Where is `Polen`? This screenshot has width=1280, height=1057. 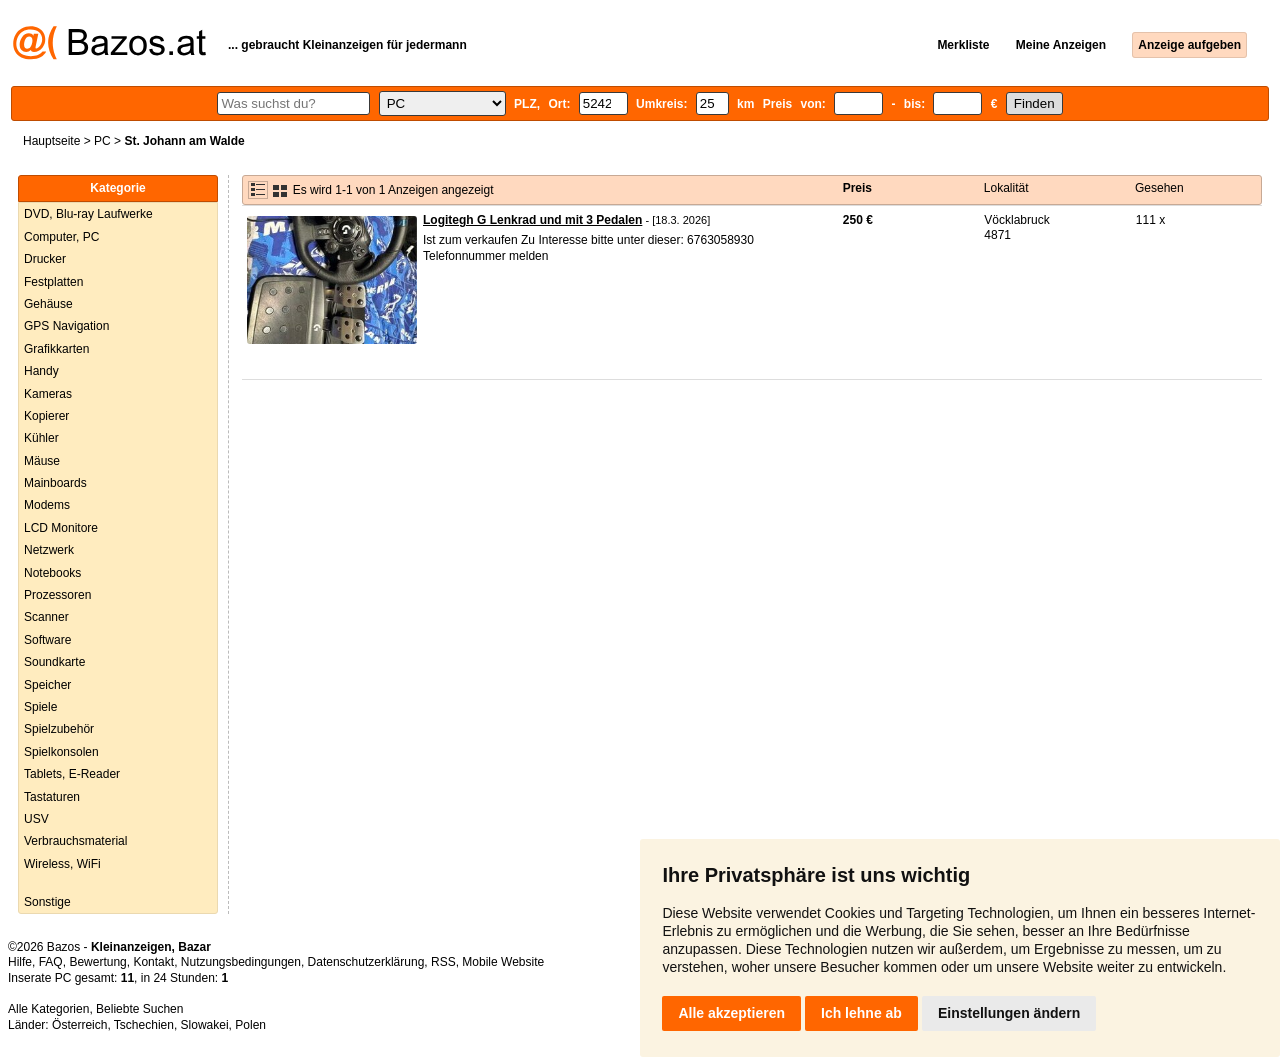 Polen is located at coordinates (250, 1025).